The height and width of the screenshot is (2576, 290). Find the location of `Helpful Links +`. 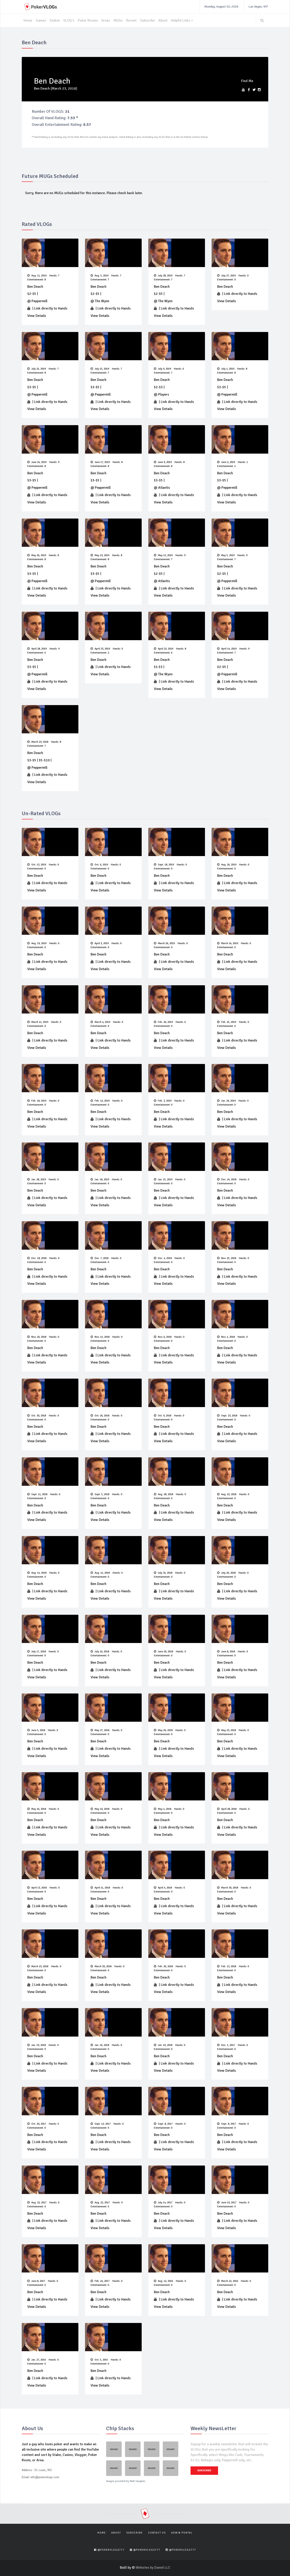

Helpful Links + is located at coordinates (182, 20).